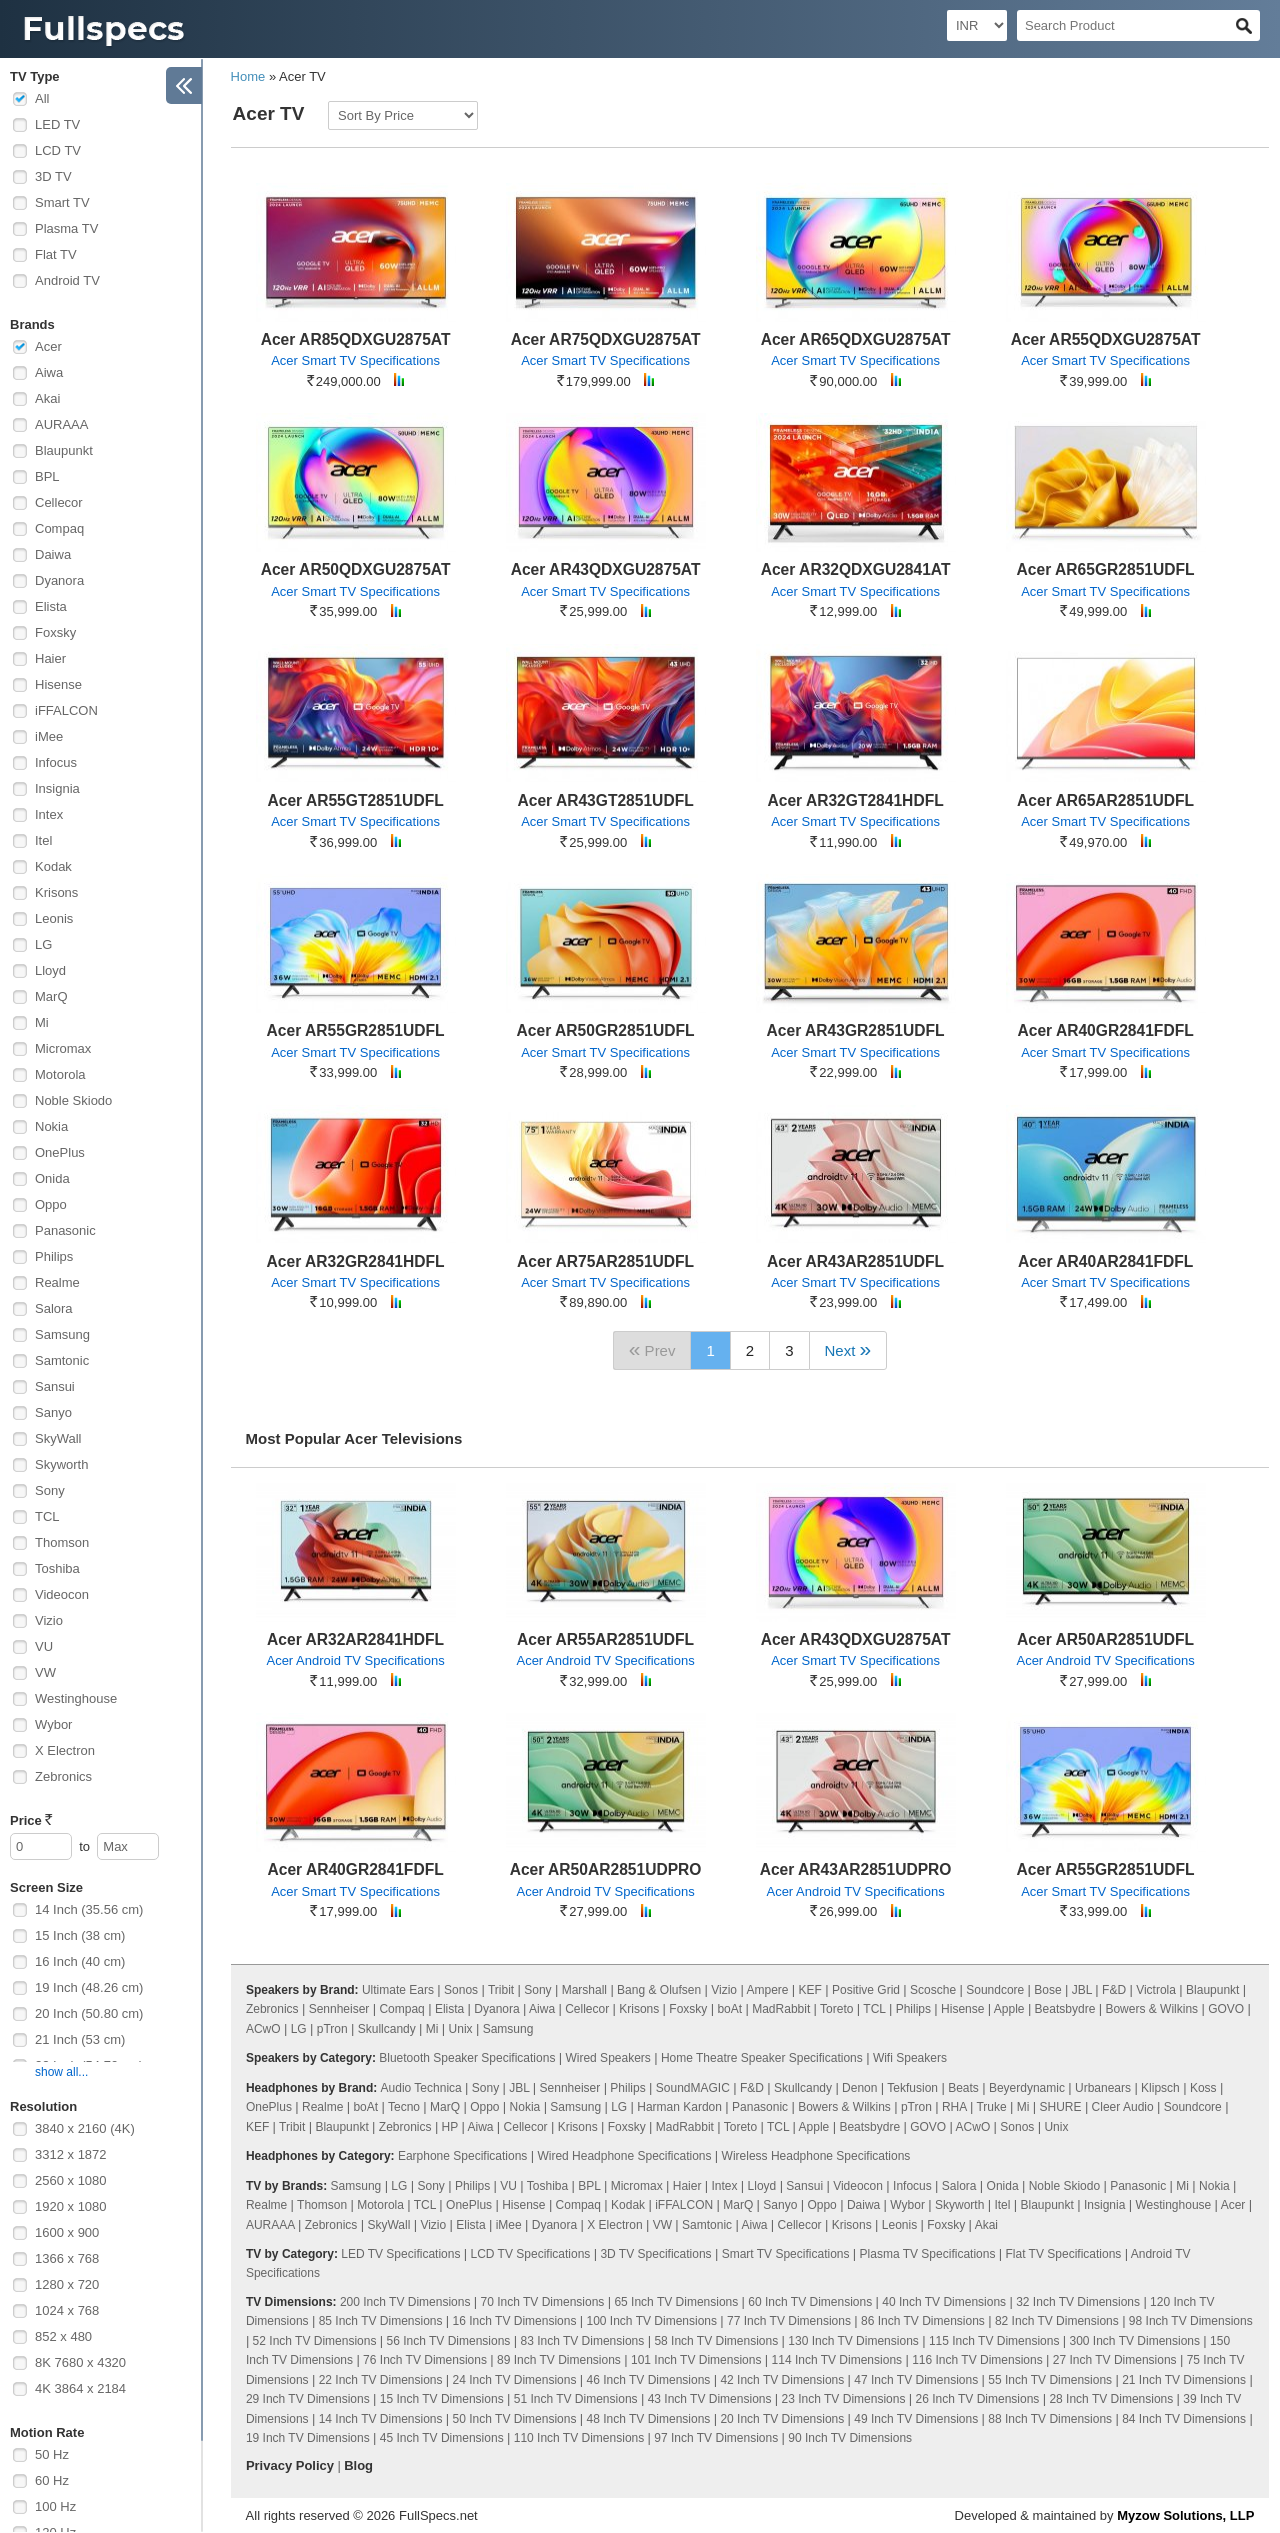 Image resolution: width=1280 pixels, height=2533 pixels. Describe the element at coordinates (710, 2399) in the screenshot. I see `43 Inch TV Dimensions` at that location.